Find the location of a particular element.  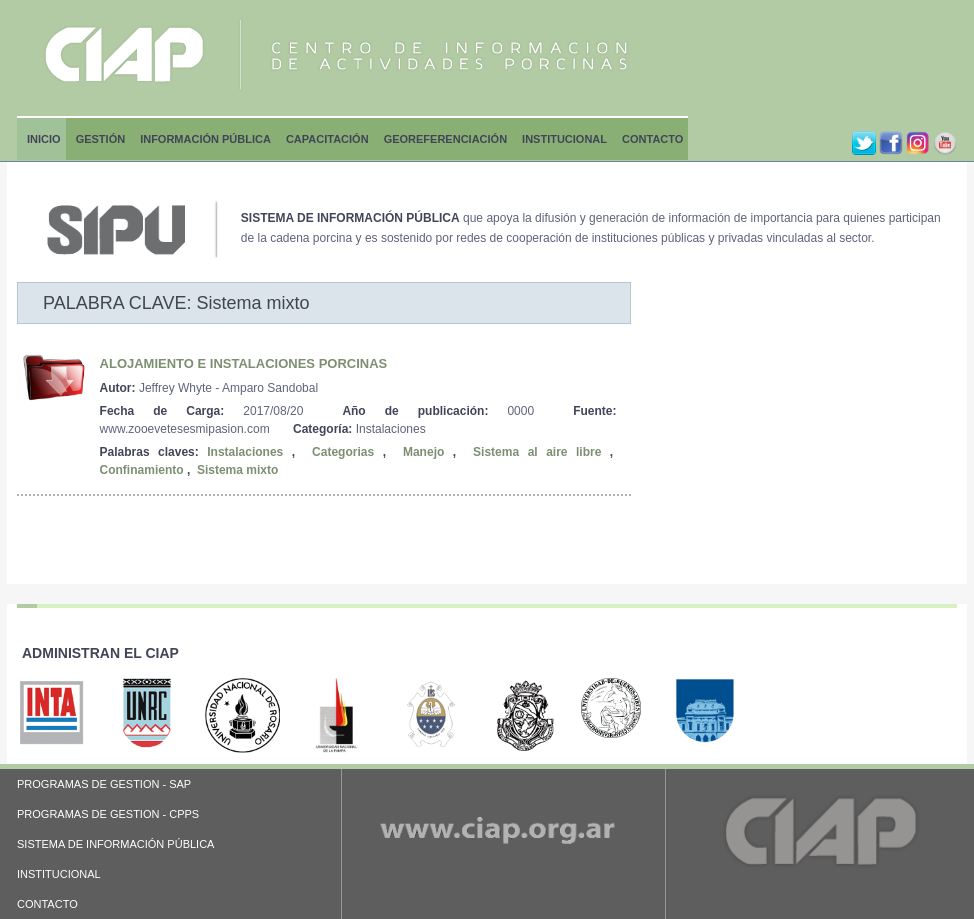

CONTACTO is located at coordinates (47, 904).